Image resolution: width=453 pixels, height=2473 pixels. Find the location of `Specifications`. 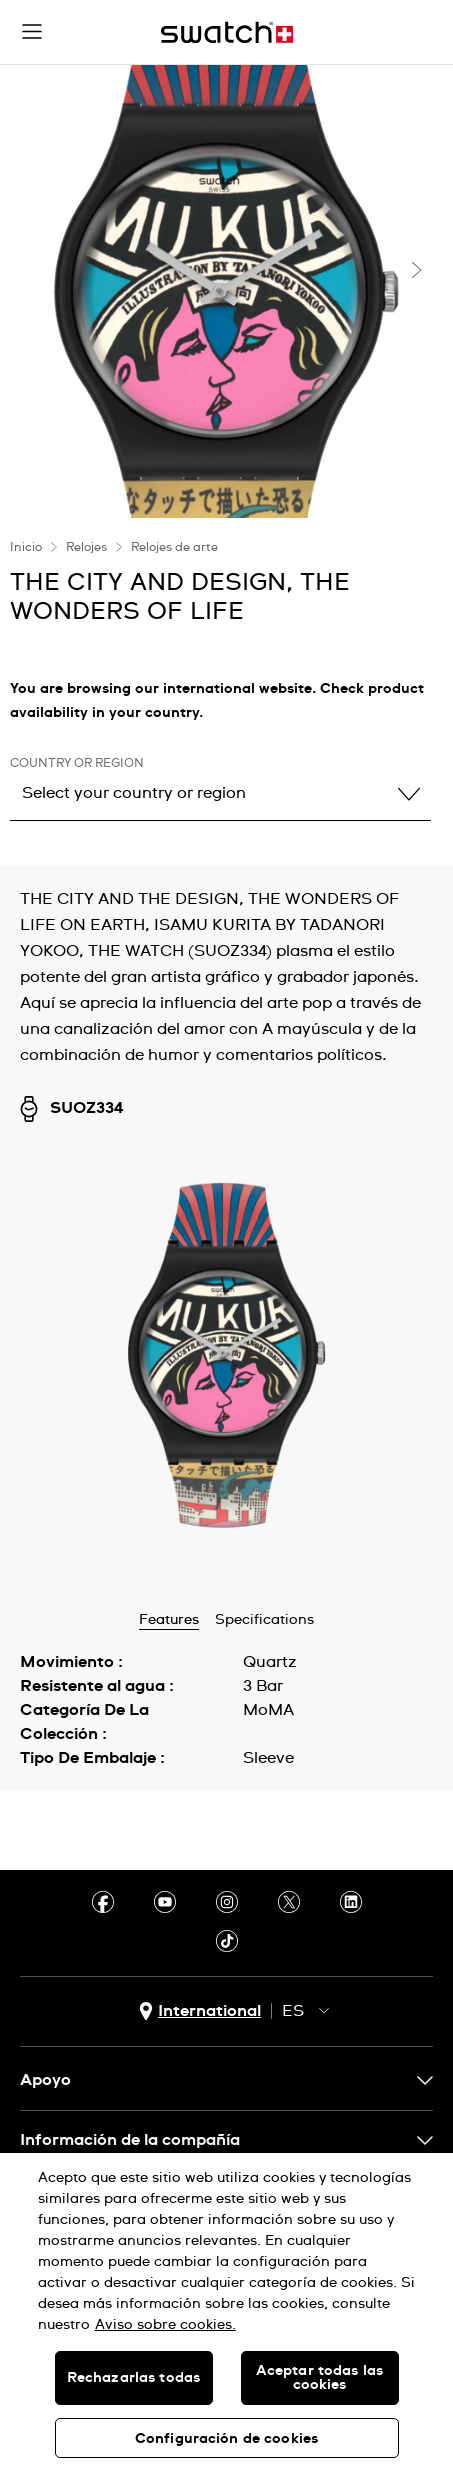

Specifications is located at coordinates (264, 1620).